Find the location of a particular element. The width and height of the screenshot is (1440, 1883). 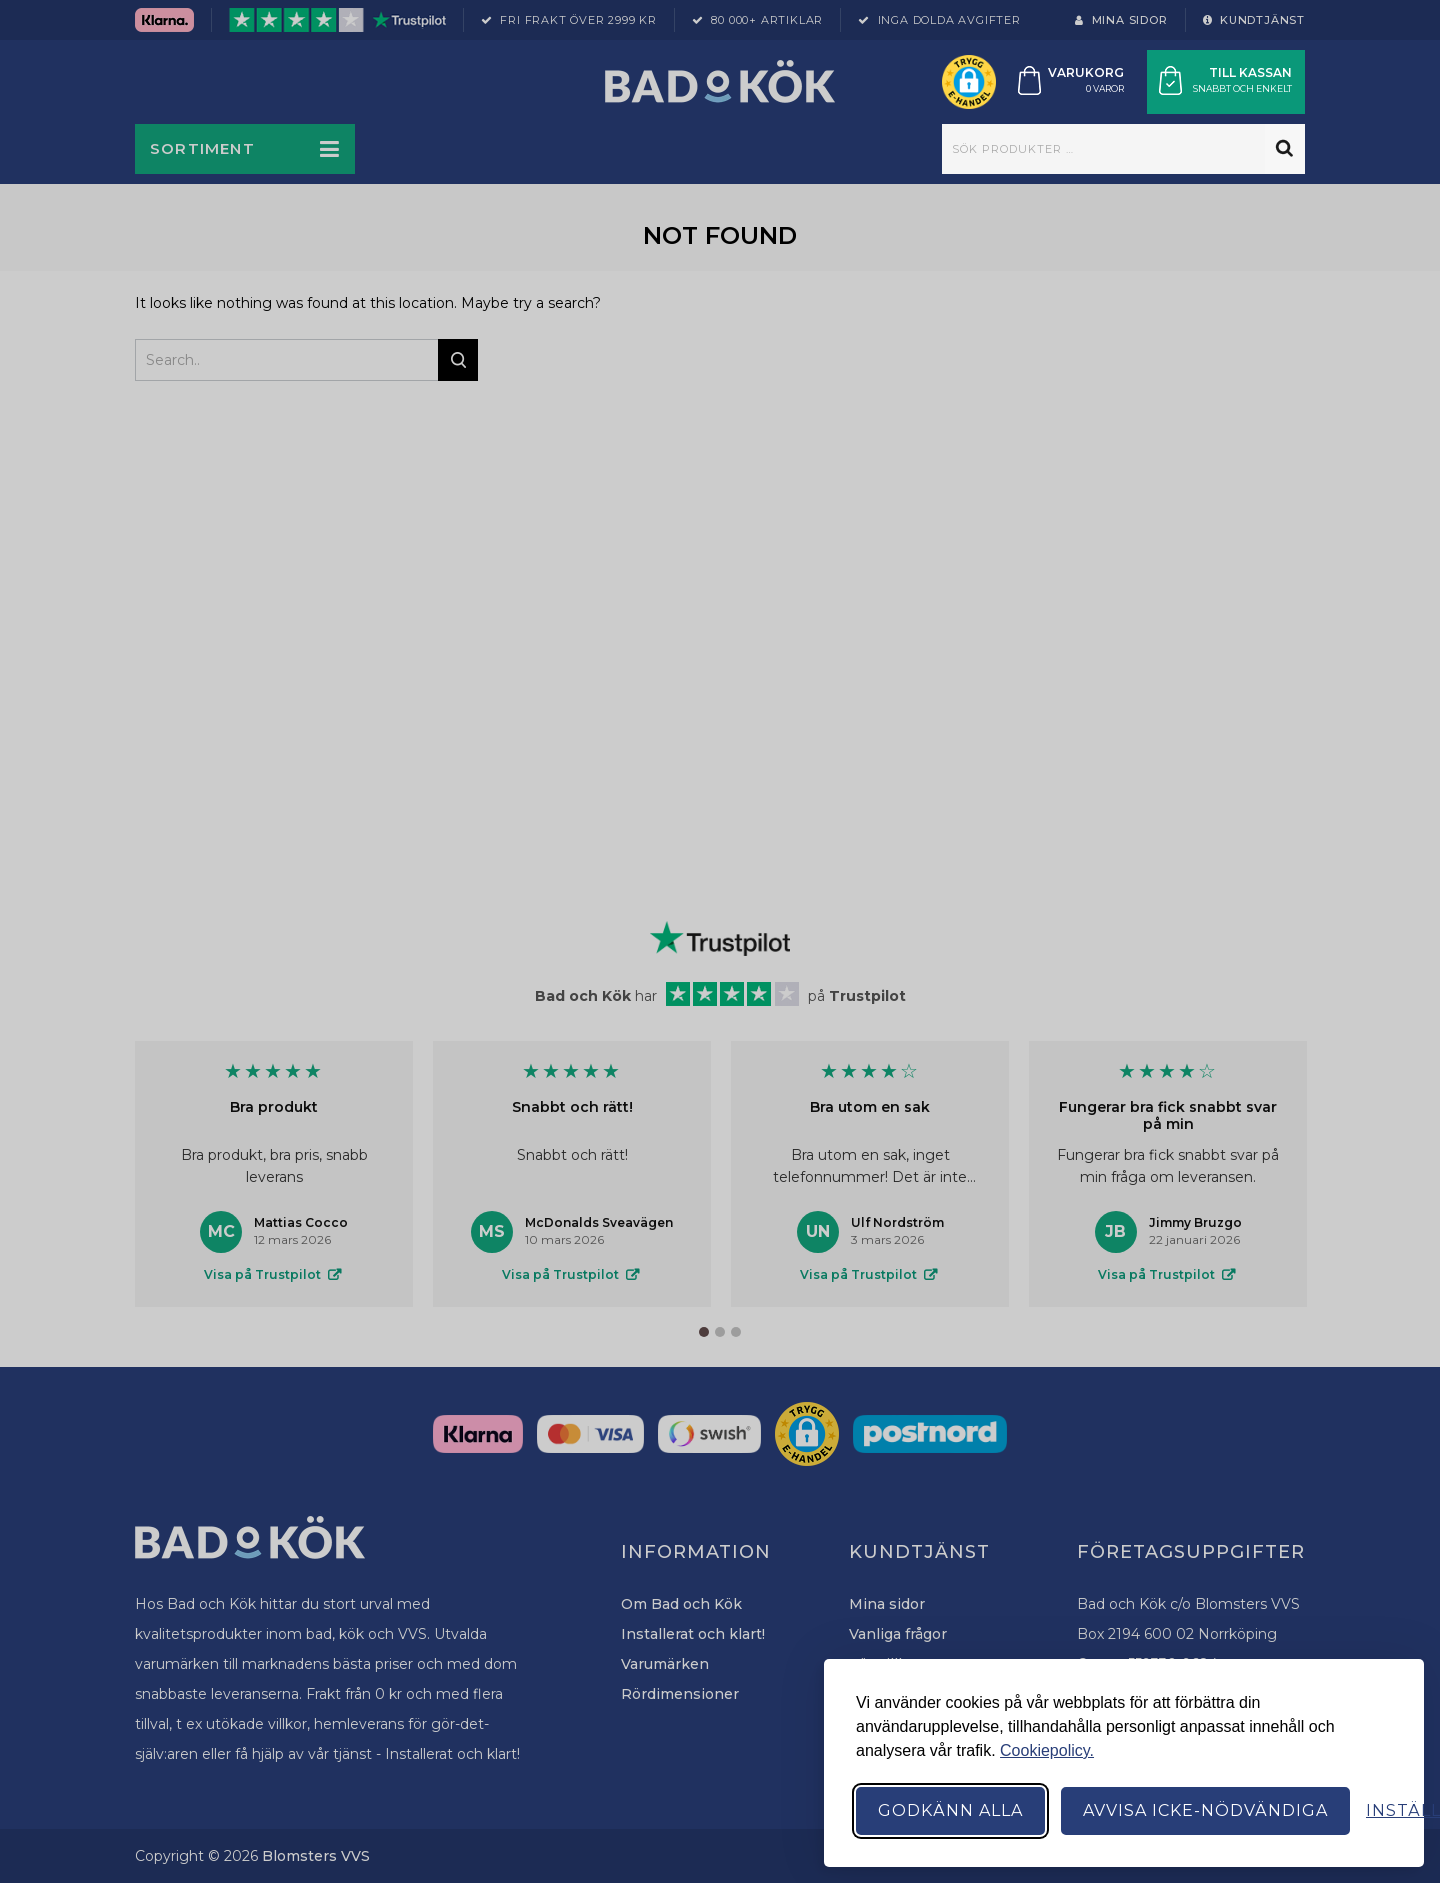

Cookiepolicy. is located at coordinates (1047, 1750).